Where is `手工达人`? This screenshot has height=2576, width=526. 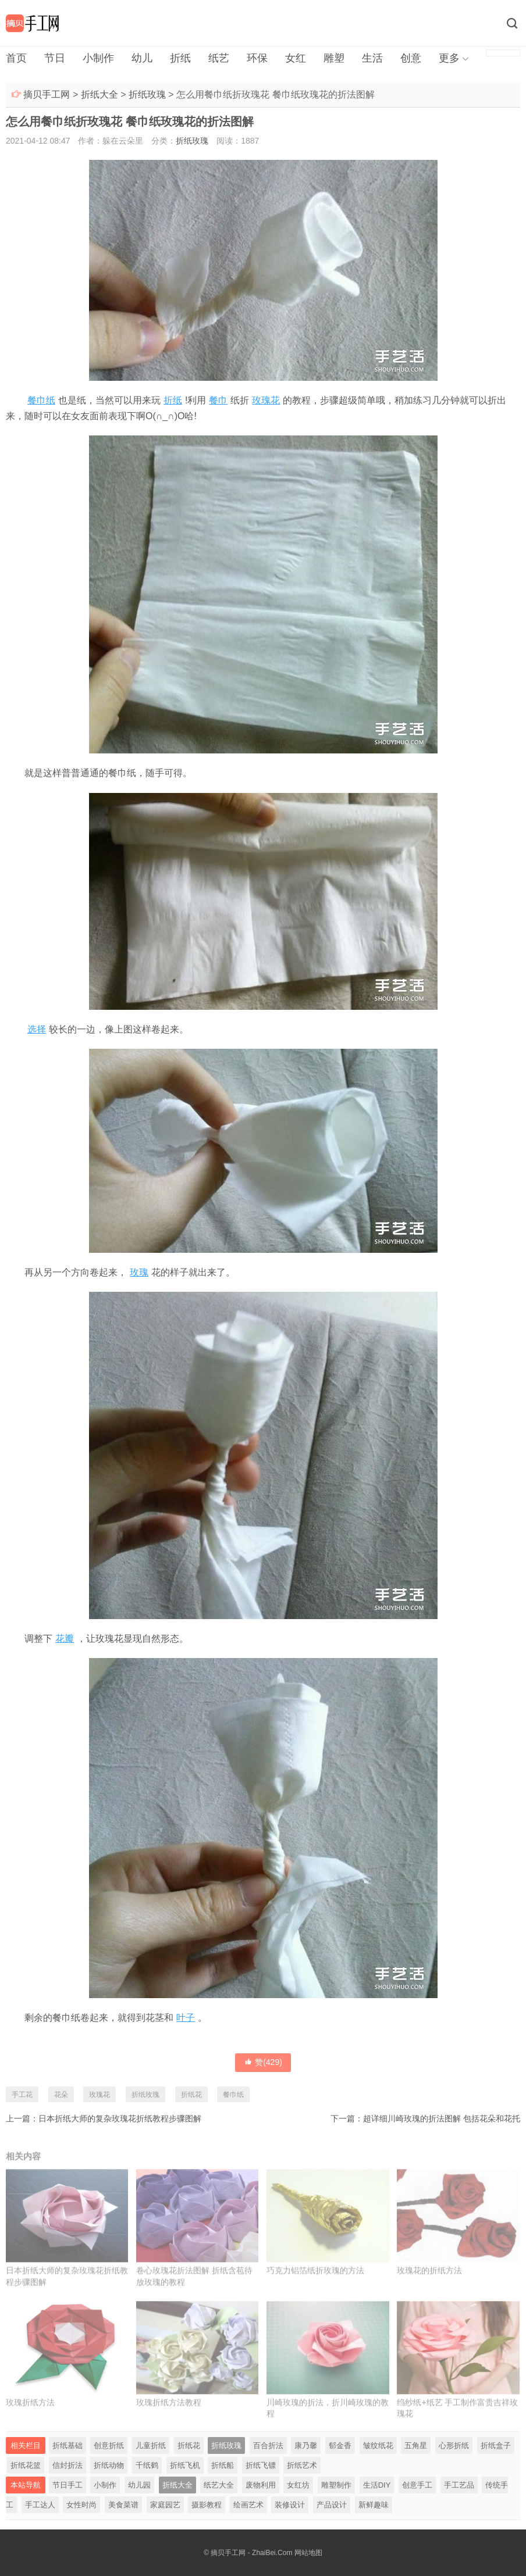 手工达人 is located at coordinates (40, 2504).